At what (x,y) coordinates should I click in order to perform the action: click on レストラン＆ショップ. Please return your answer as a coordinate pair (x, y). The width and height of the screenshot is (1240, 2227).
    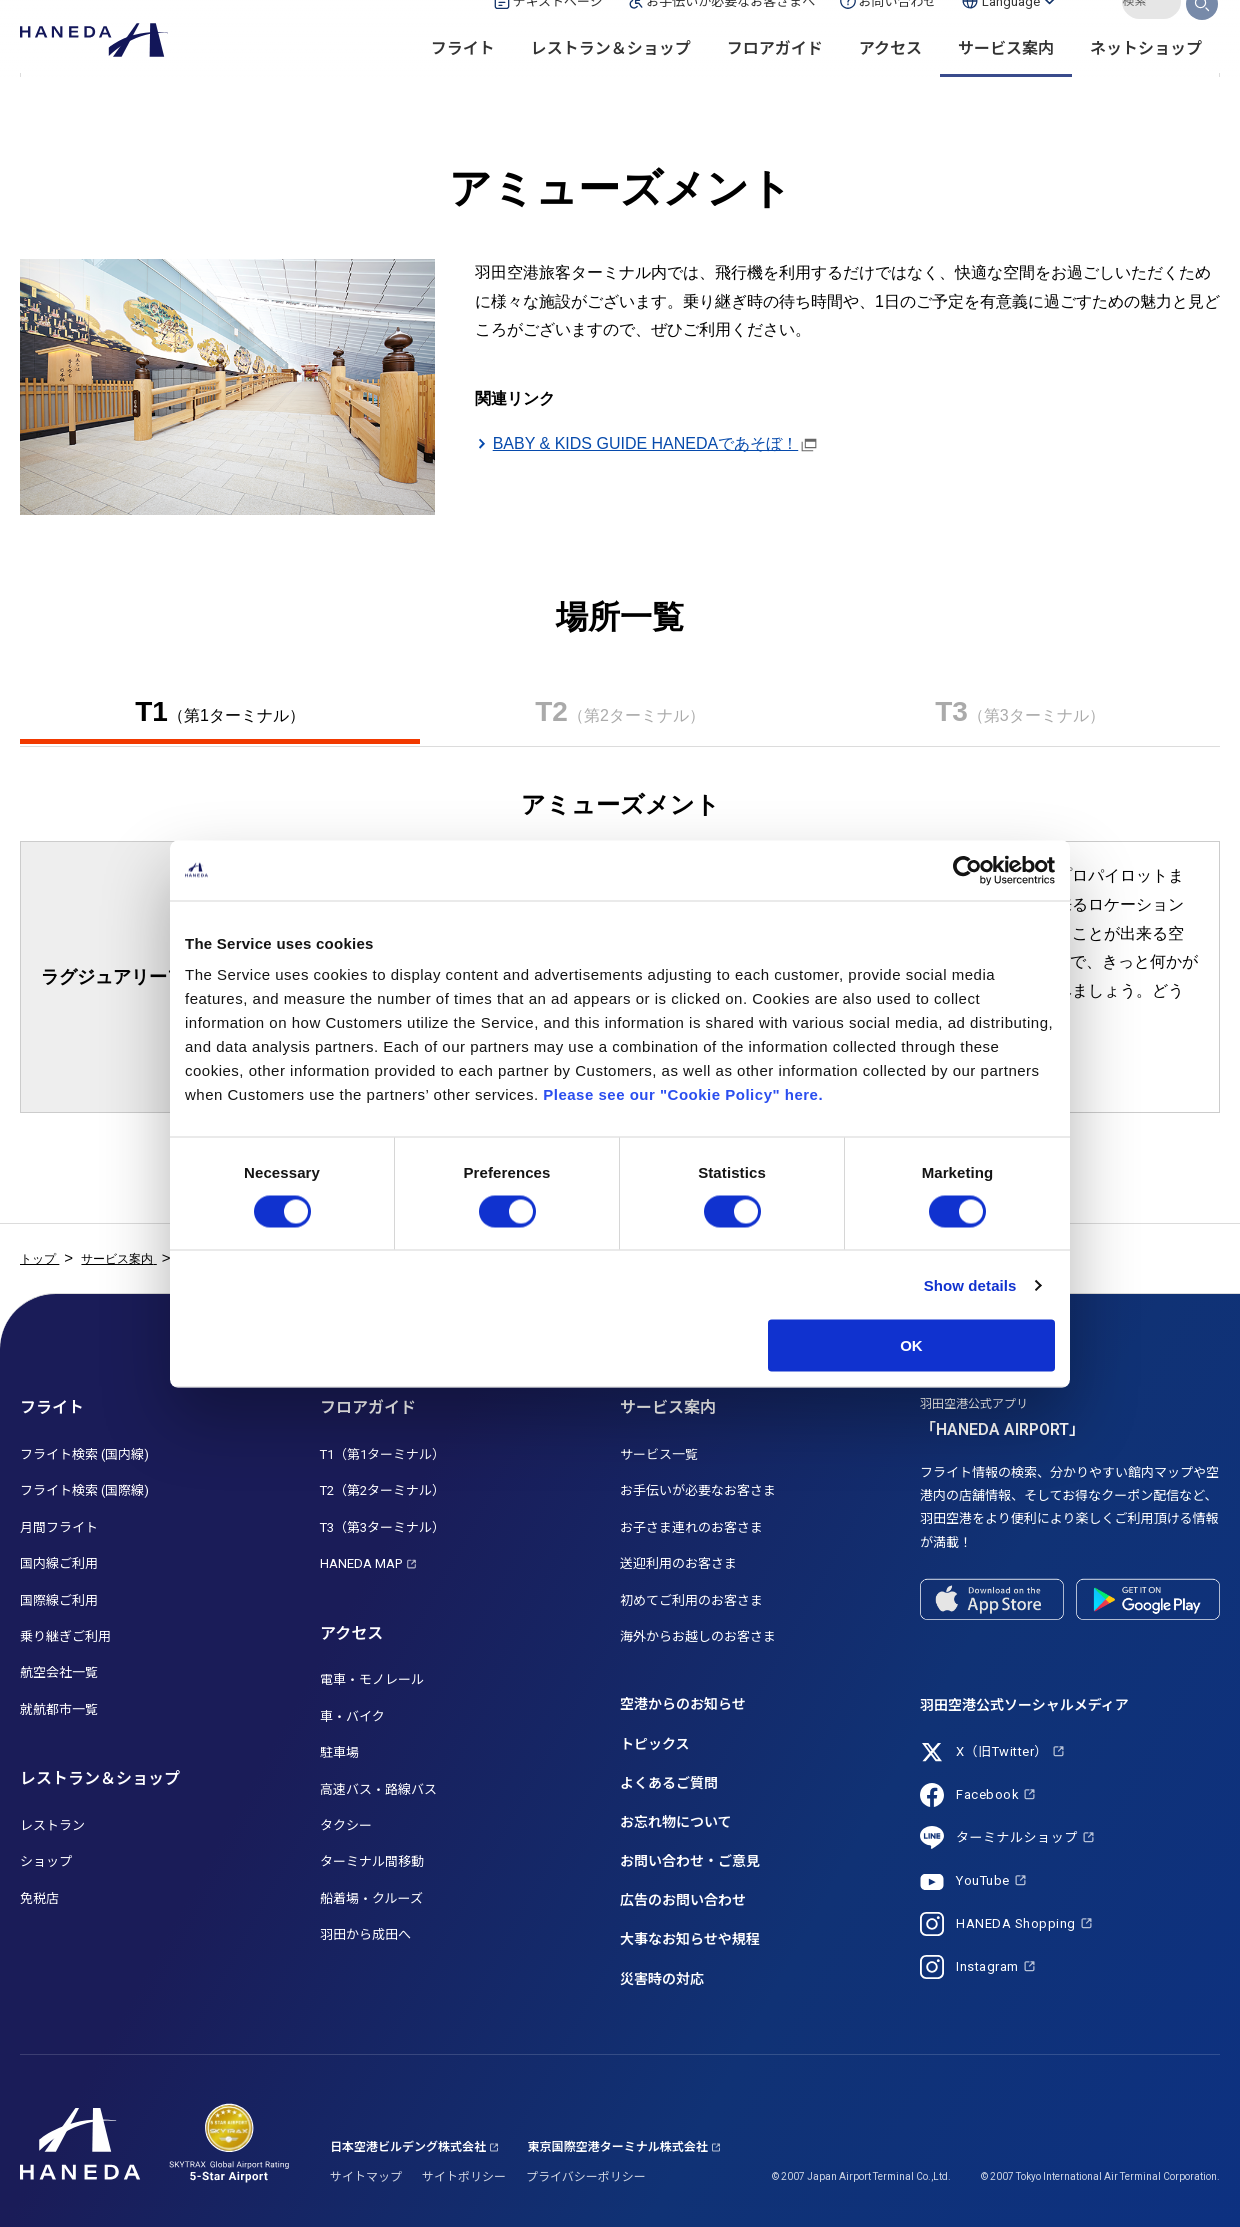
    Looking at the image, I should click on (611, 80).